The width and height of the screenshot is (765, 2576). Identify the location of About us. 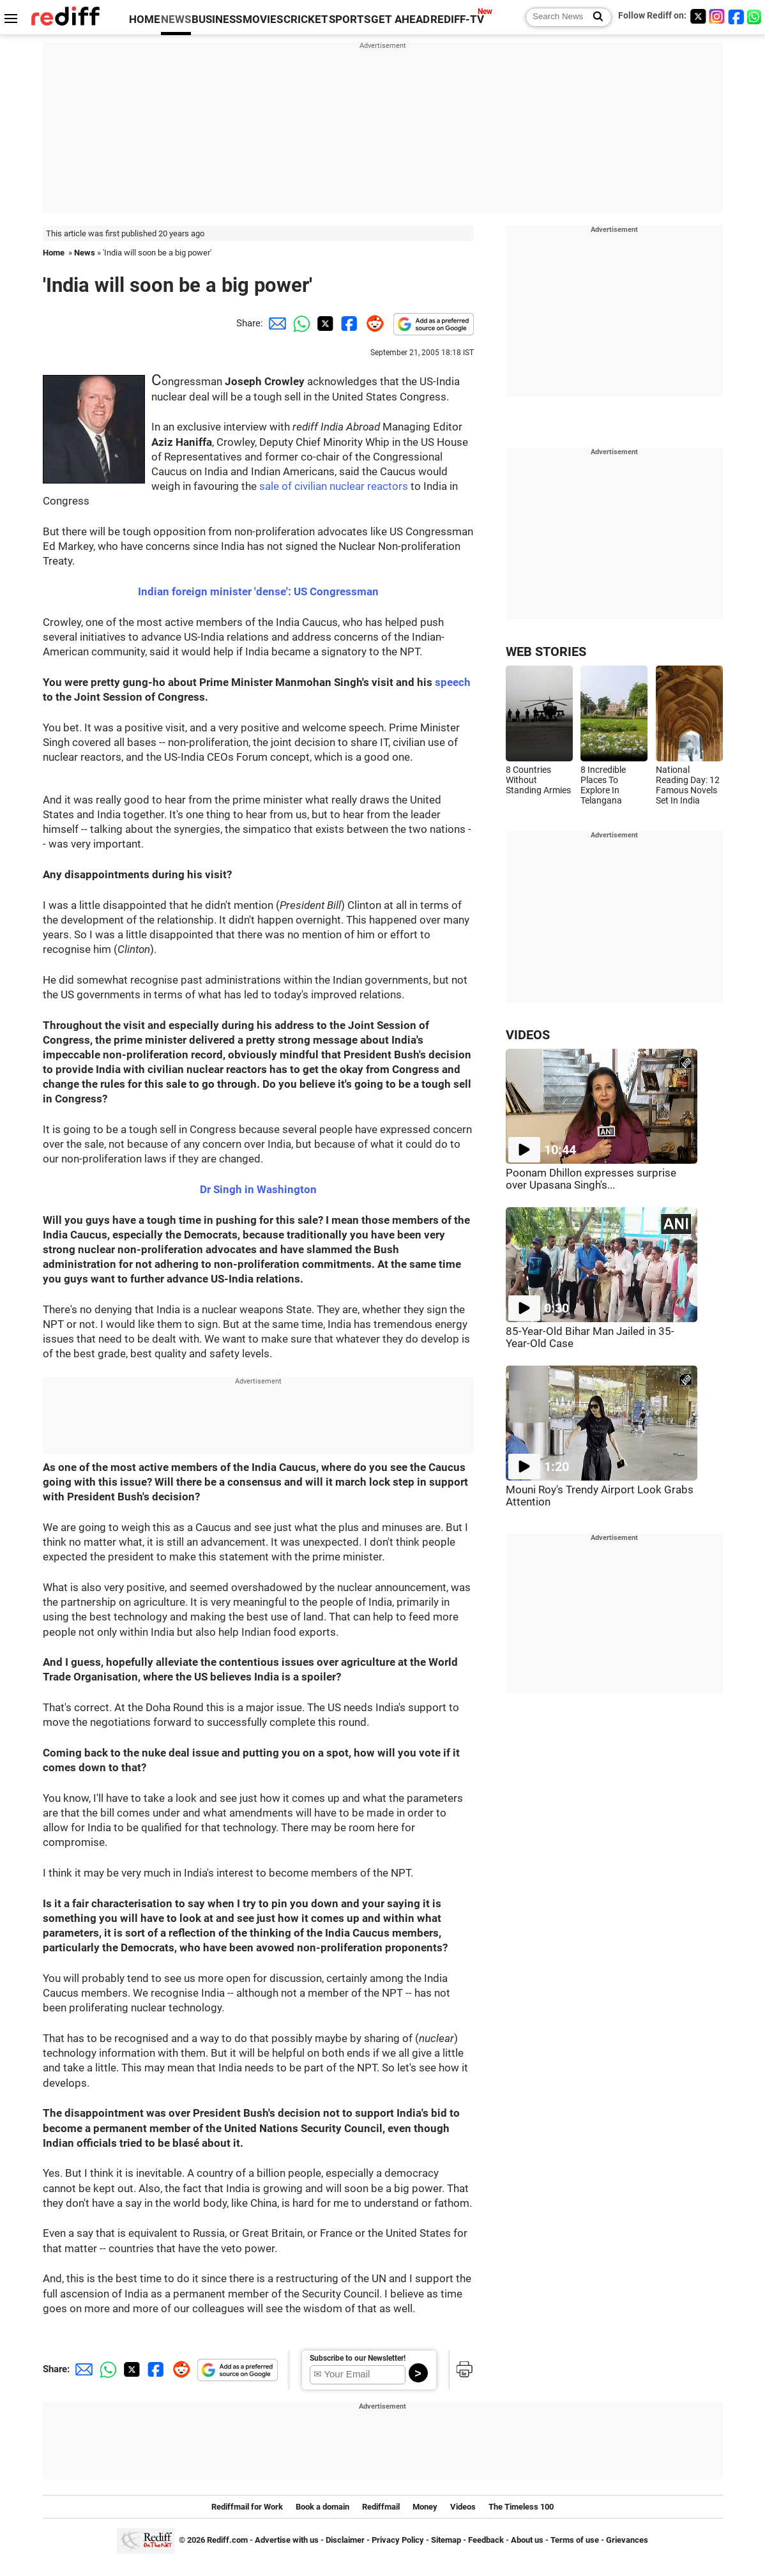
(527, 2540).